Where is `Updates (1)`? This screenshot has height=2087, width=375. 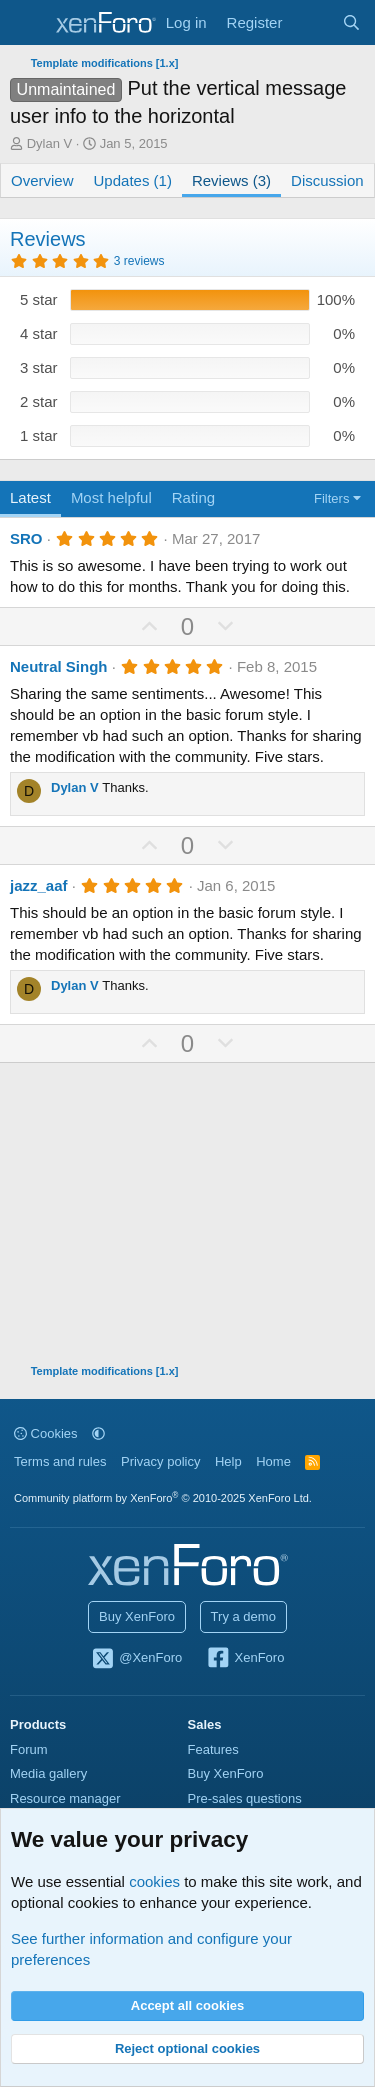
Updates (1) is located at coordinates (133, 180).